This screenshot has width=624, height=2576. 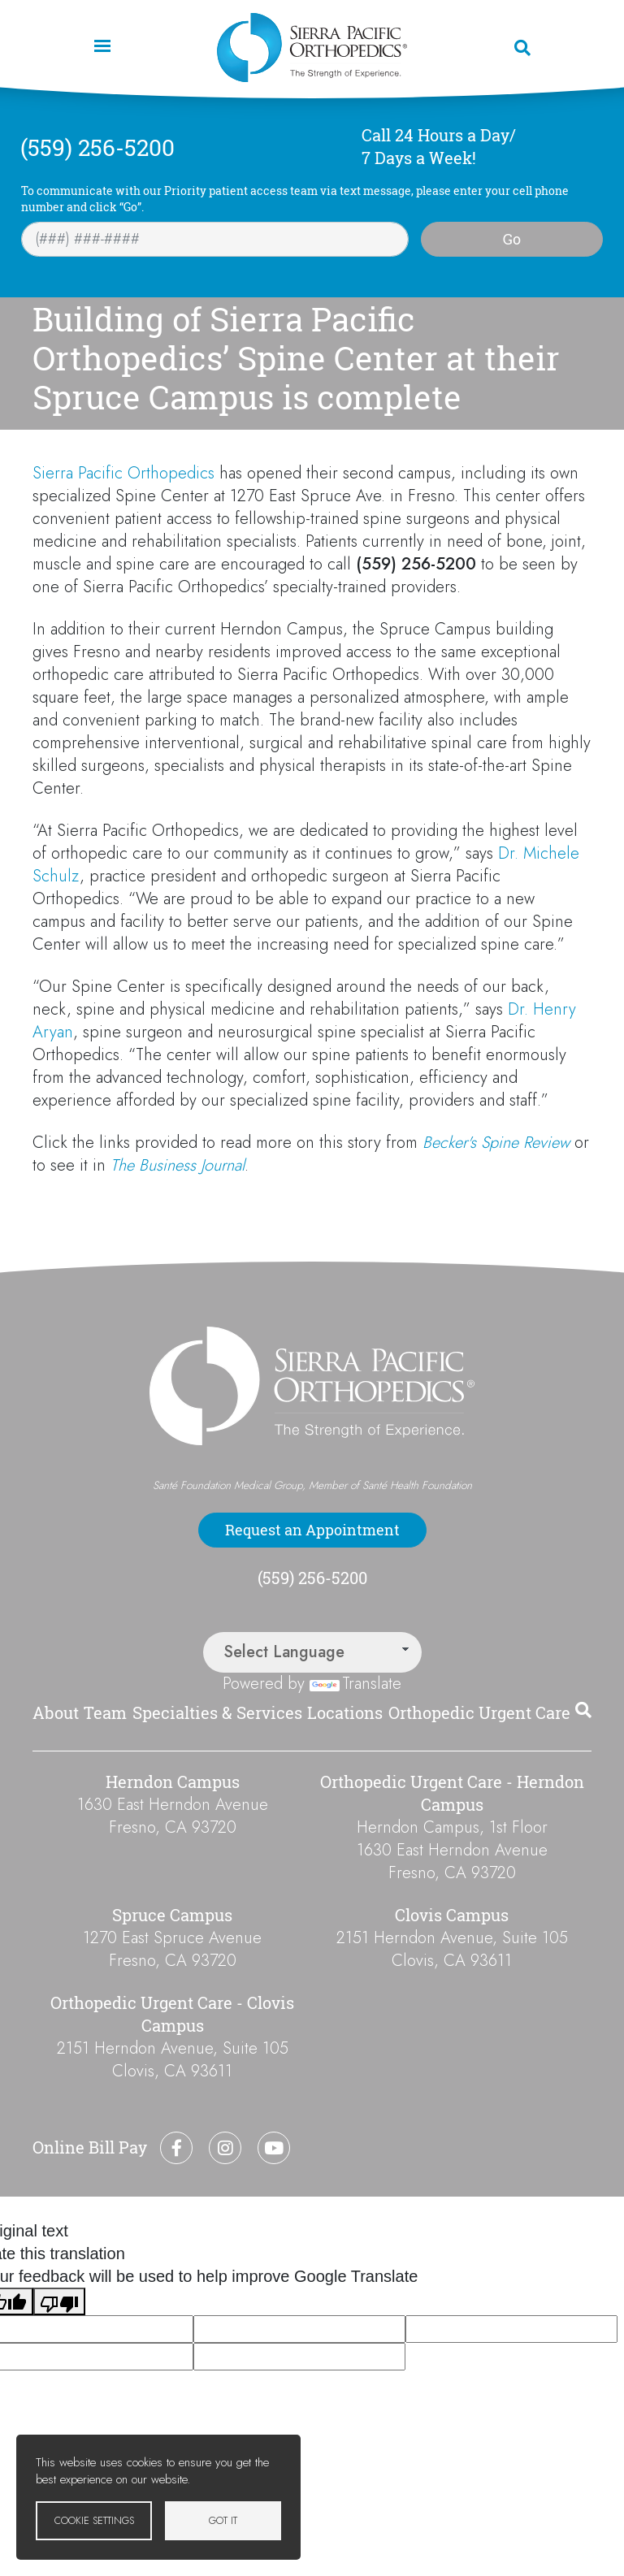 I want to click on Spruce Campus, so click(x=172, y=1915).